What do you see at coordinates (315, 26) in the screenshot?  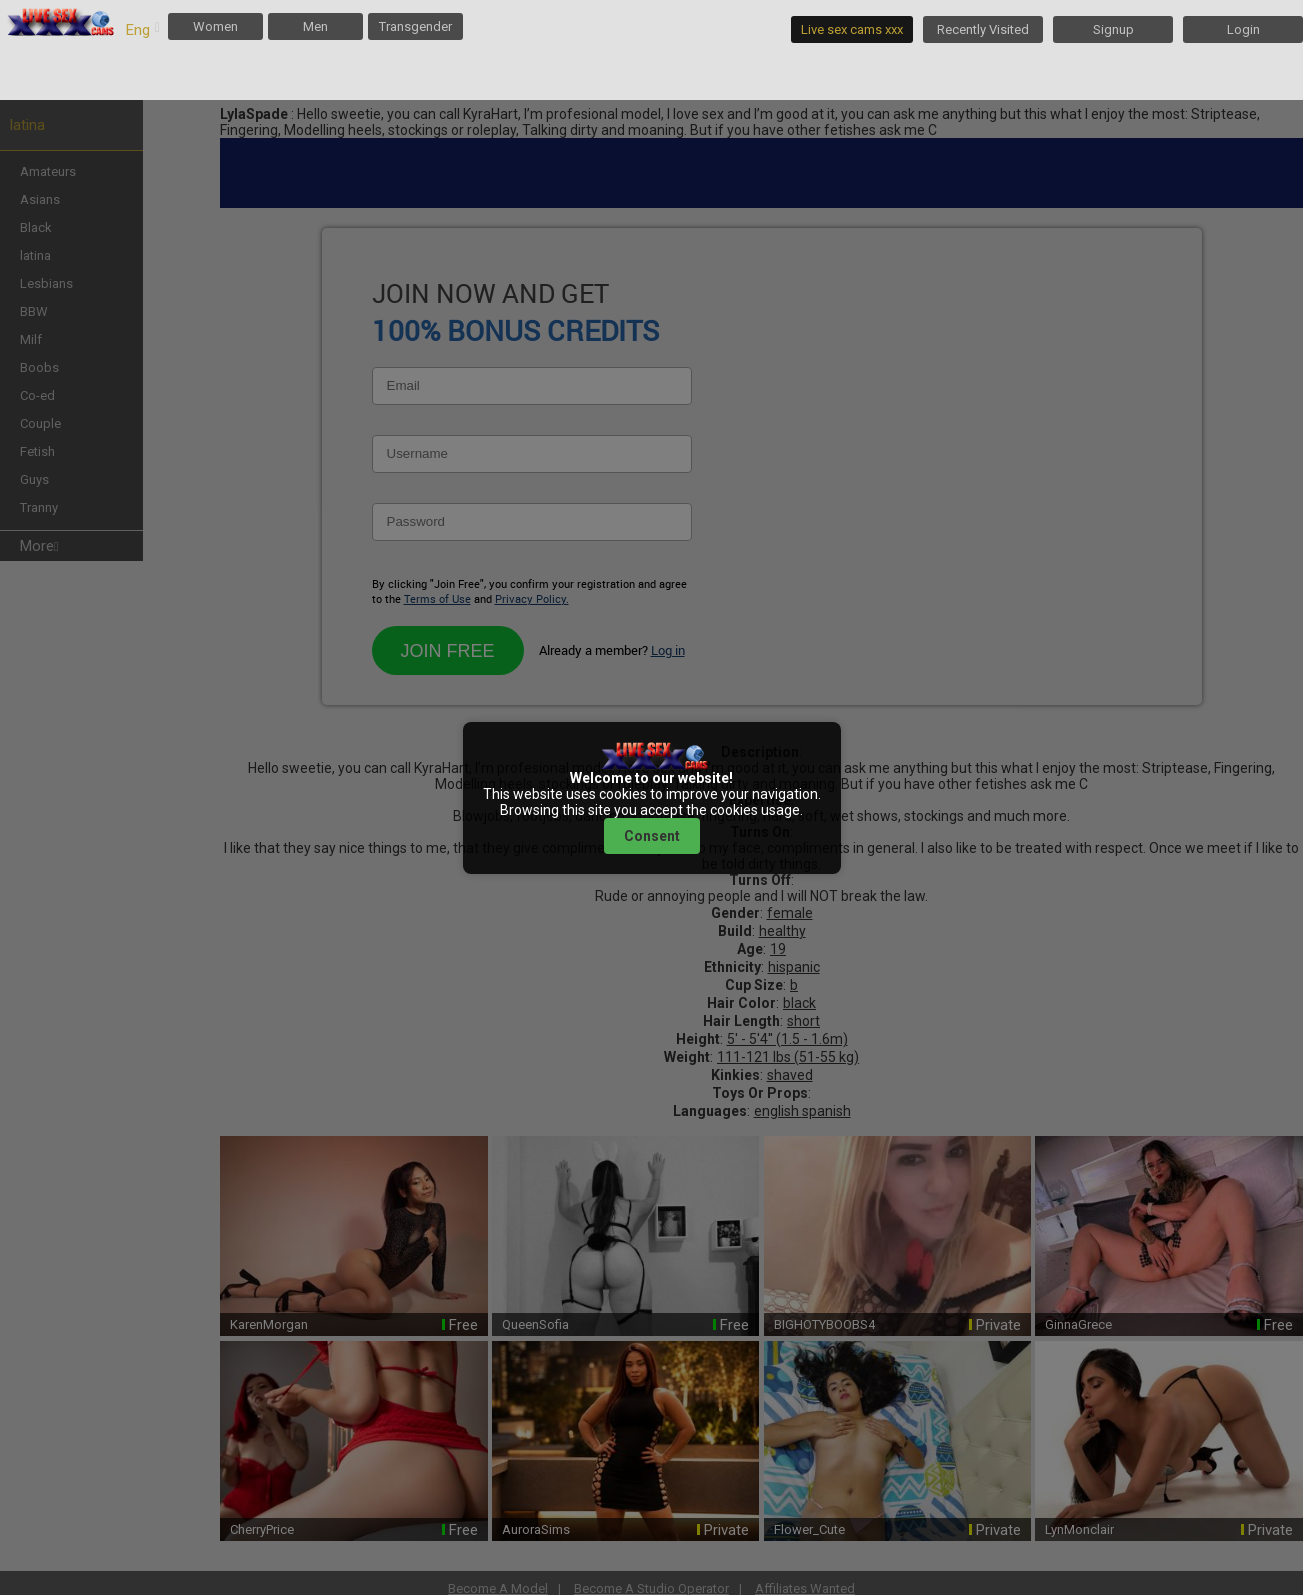 I see `Men` at bounding box center [315, 26].